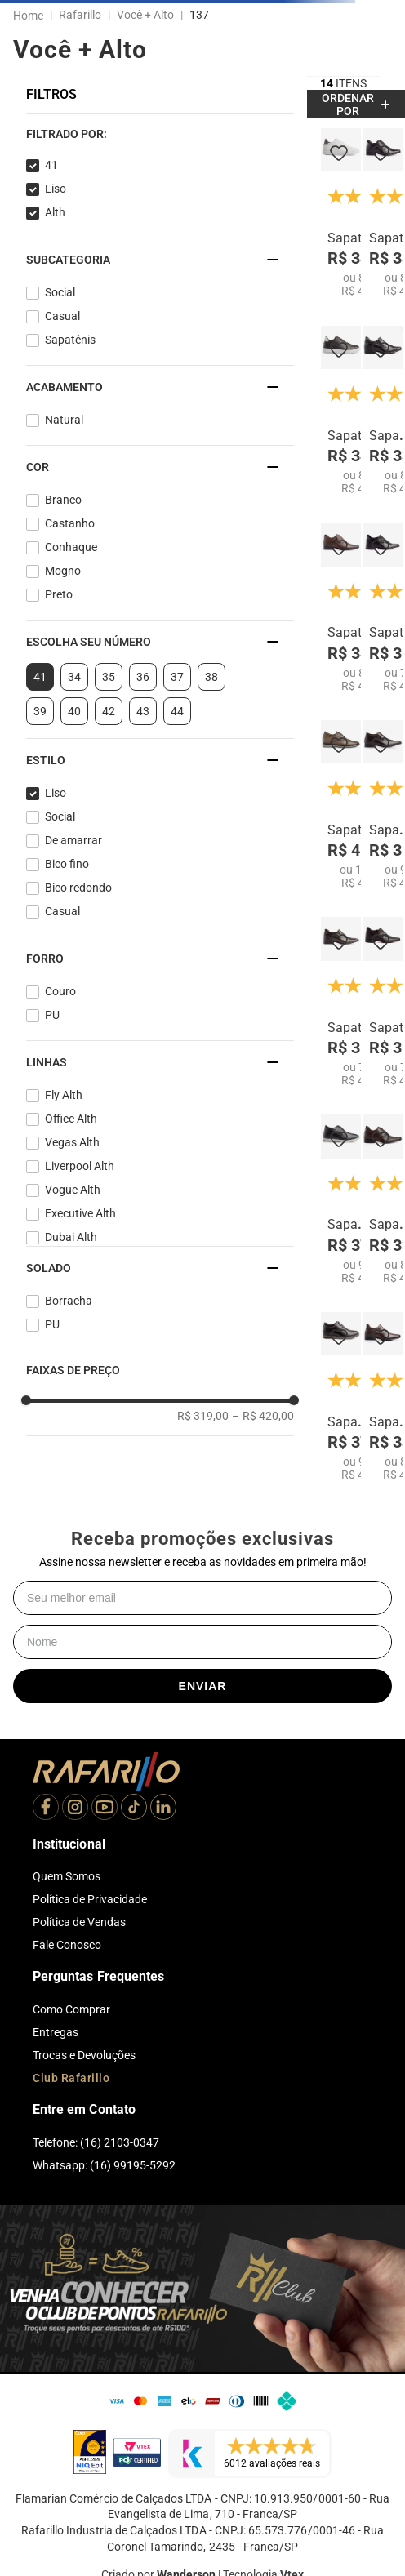 This screenshot has height=2576, width=405. I want to click on Couro, so click(60, 991).